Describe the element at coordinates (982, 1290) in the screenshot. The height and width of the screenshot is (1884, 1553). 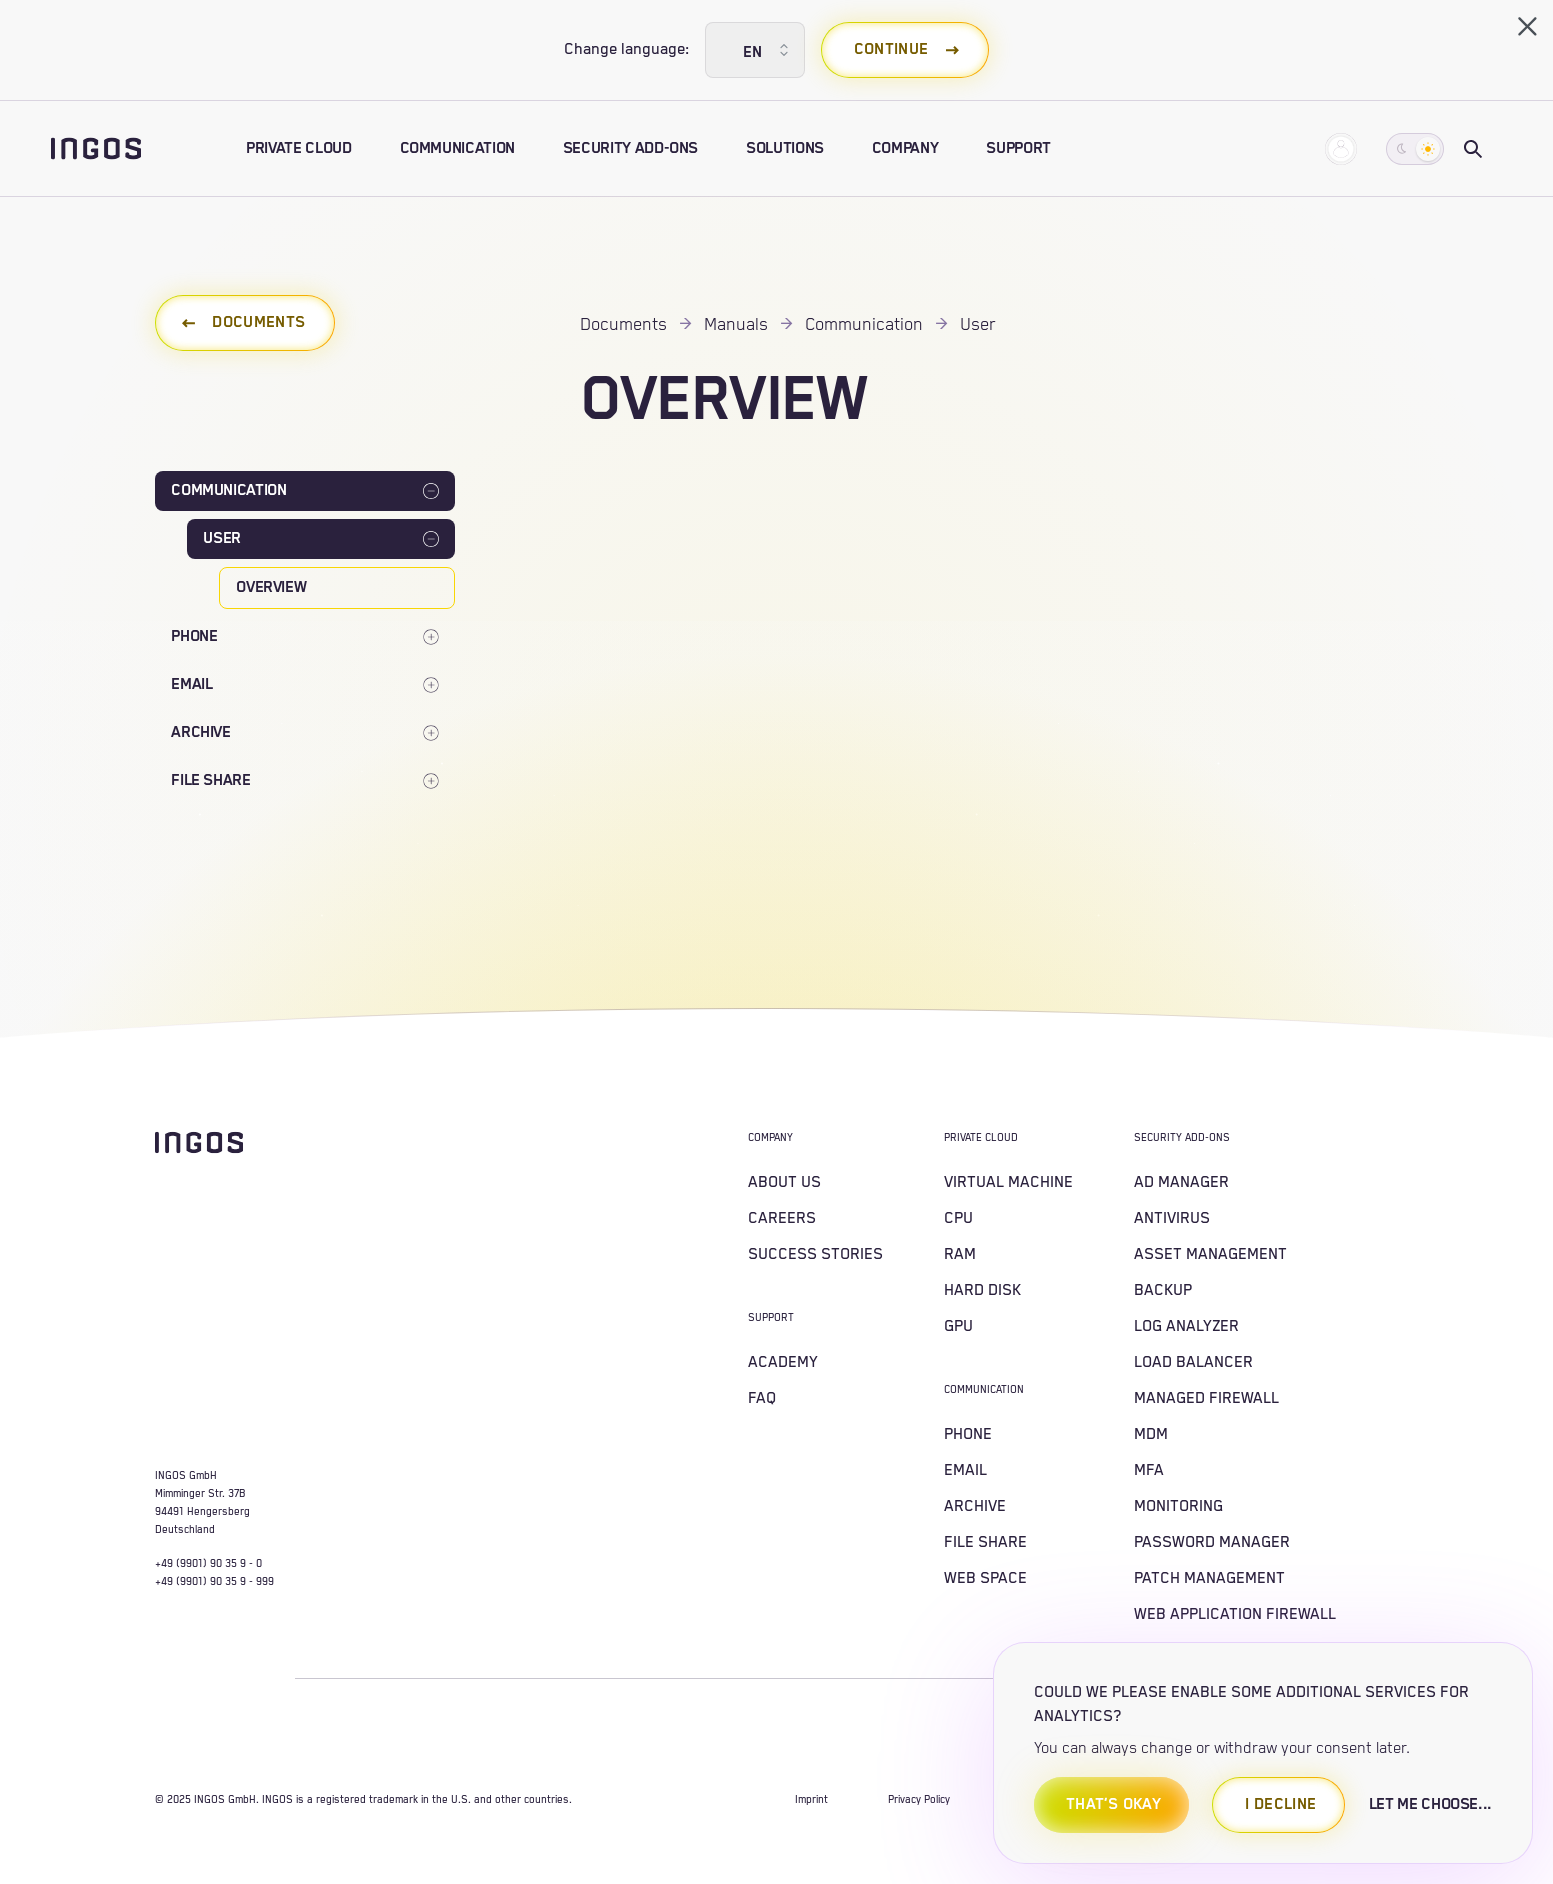
I see `HARD DISK` at that location.